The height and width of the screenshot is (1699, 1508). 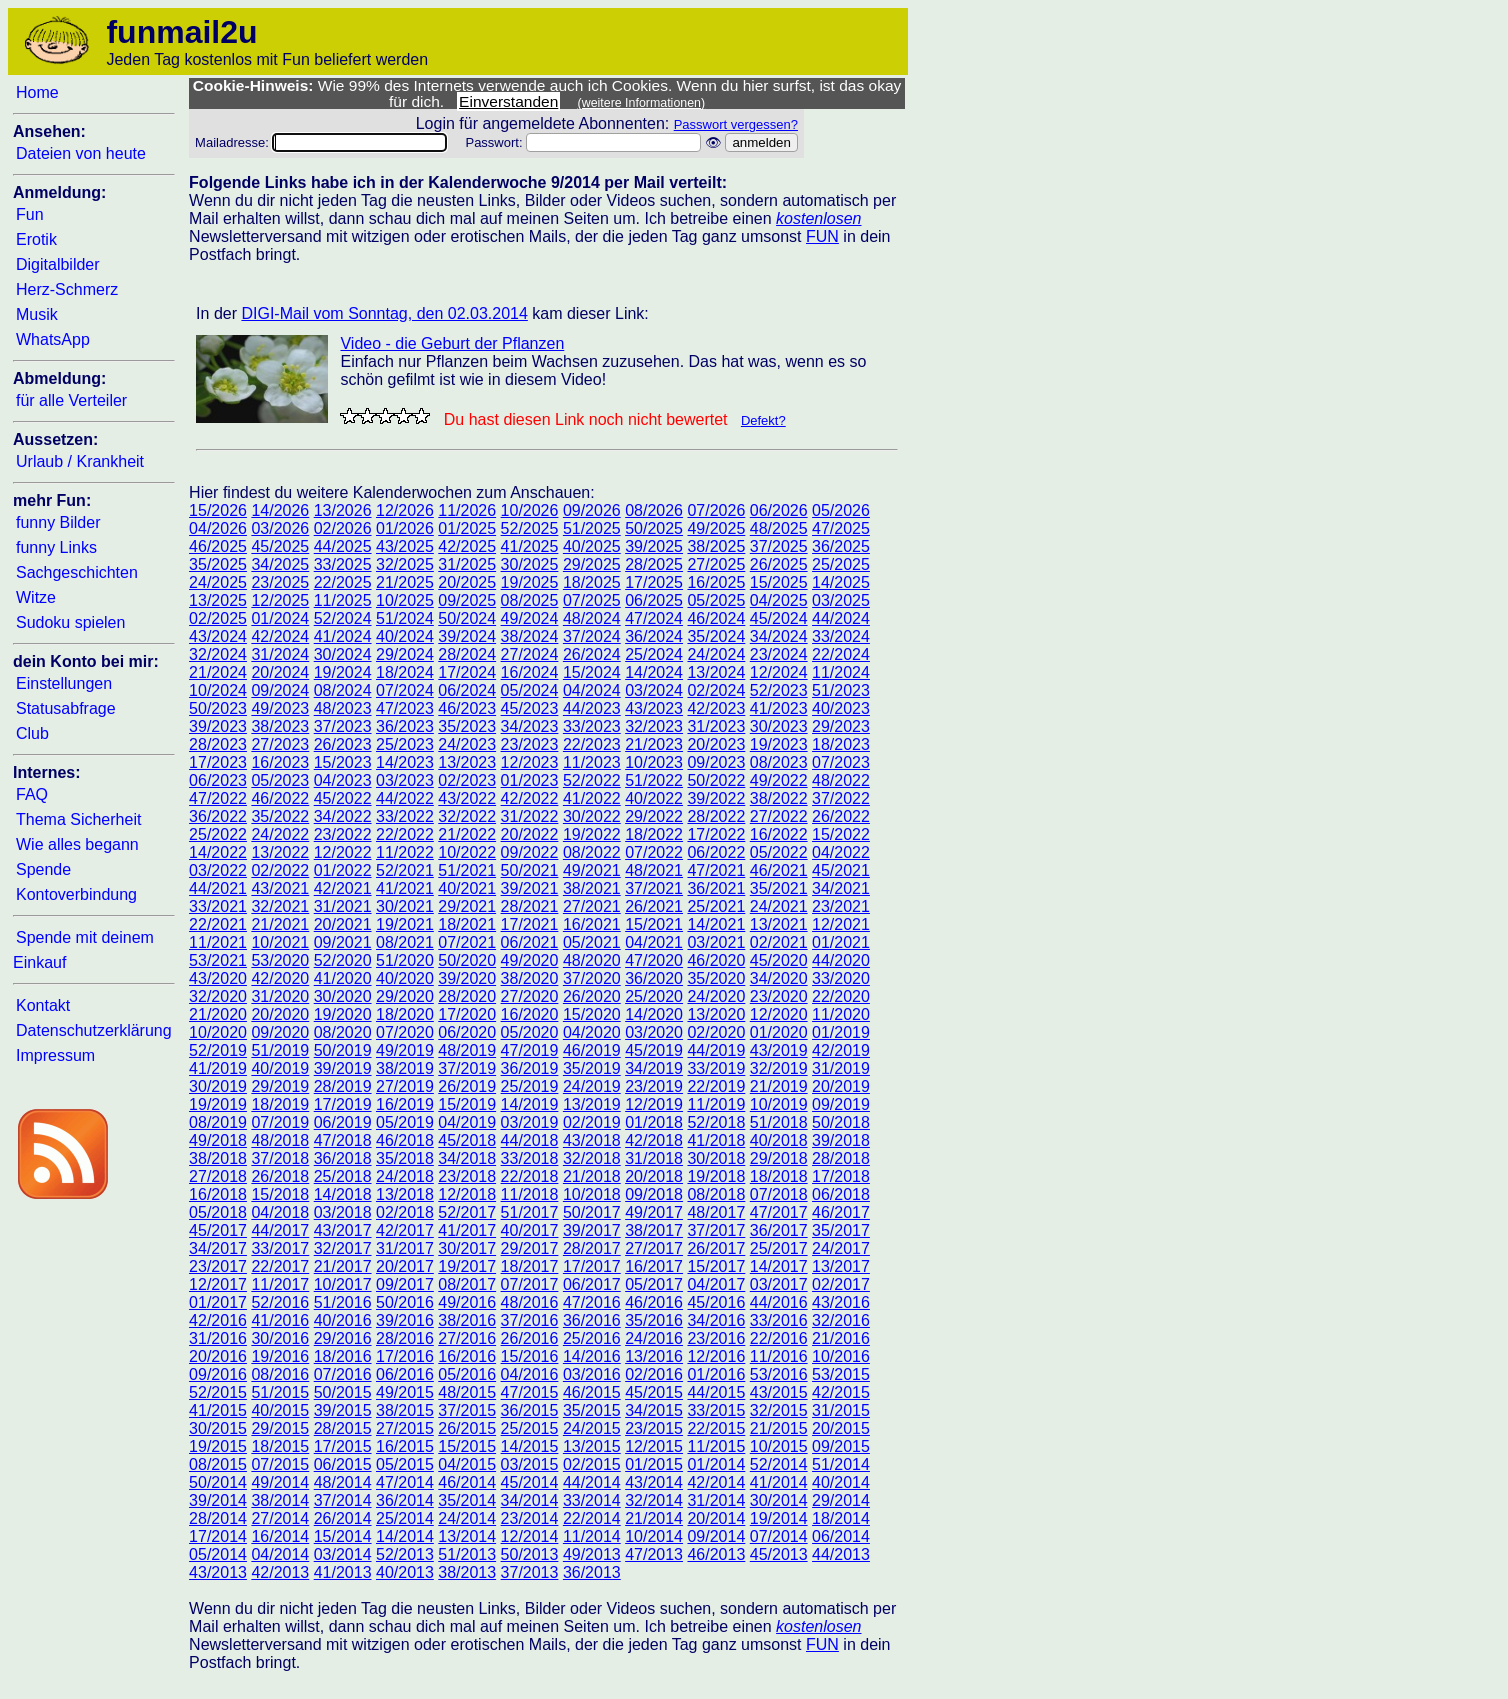 I want to click on 12/2021, so click(x=841, y=924).